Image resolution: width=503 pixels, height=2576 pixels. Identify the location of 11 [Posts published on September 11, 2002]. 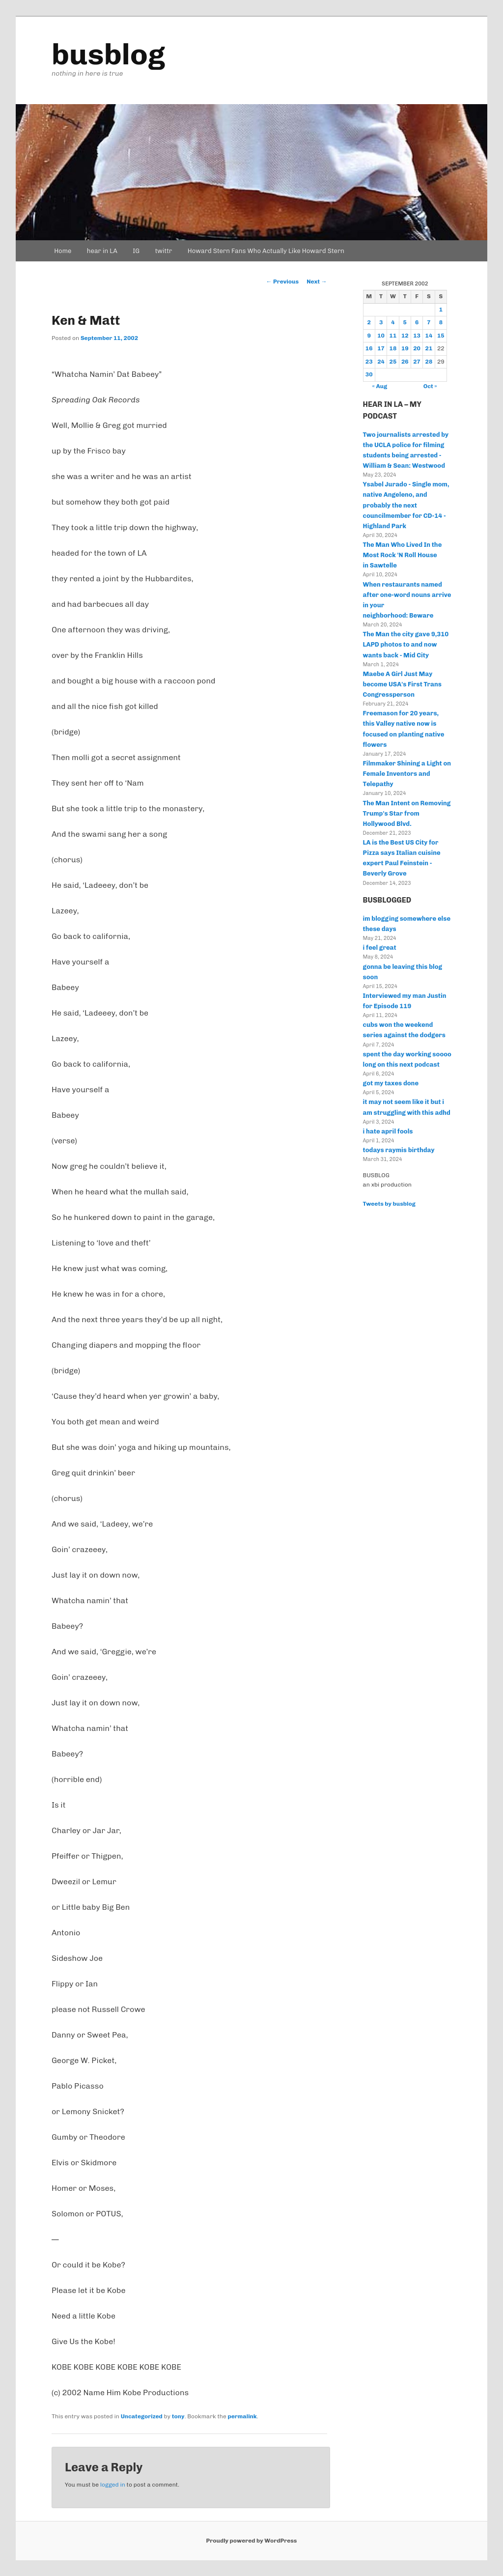
(393, 335).